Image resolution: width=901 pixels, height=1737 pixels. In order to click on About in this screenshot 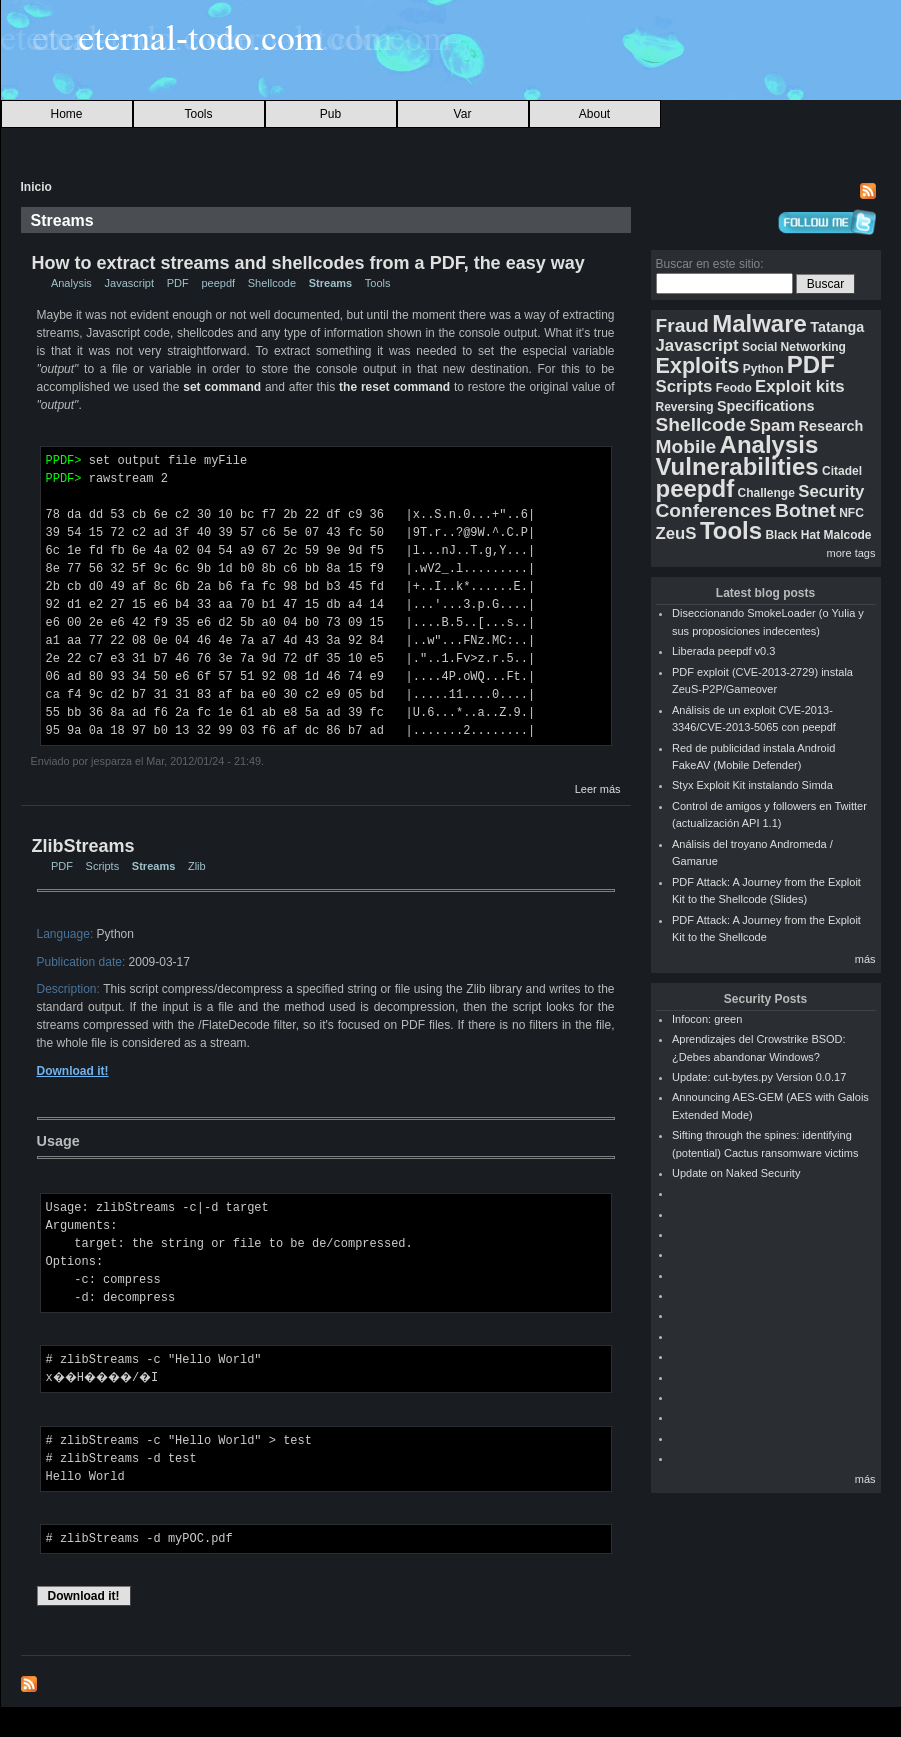, I will do `click(594, 114)`.